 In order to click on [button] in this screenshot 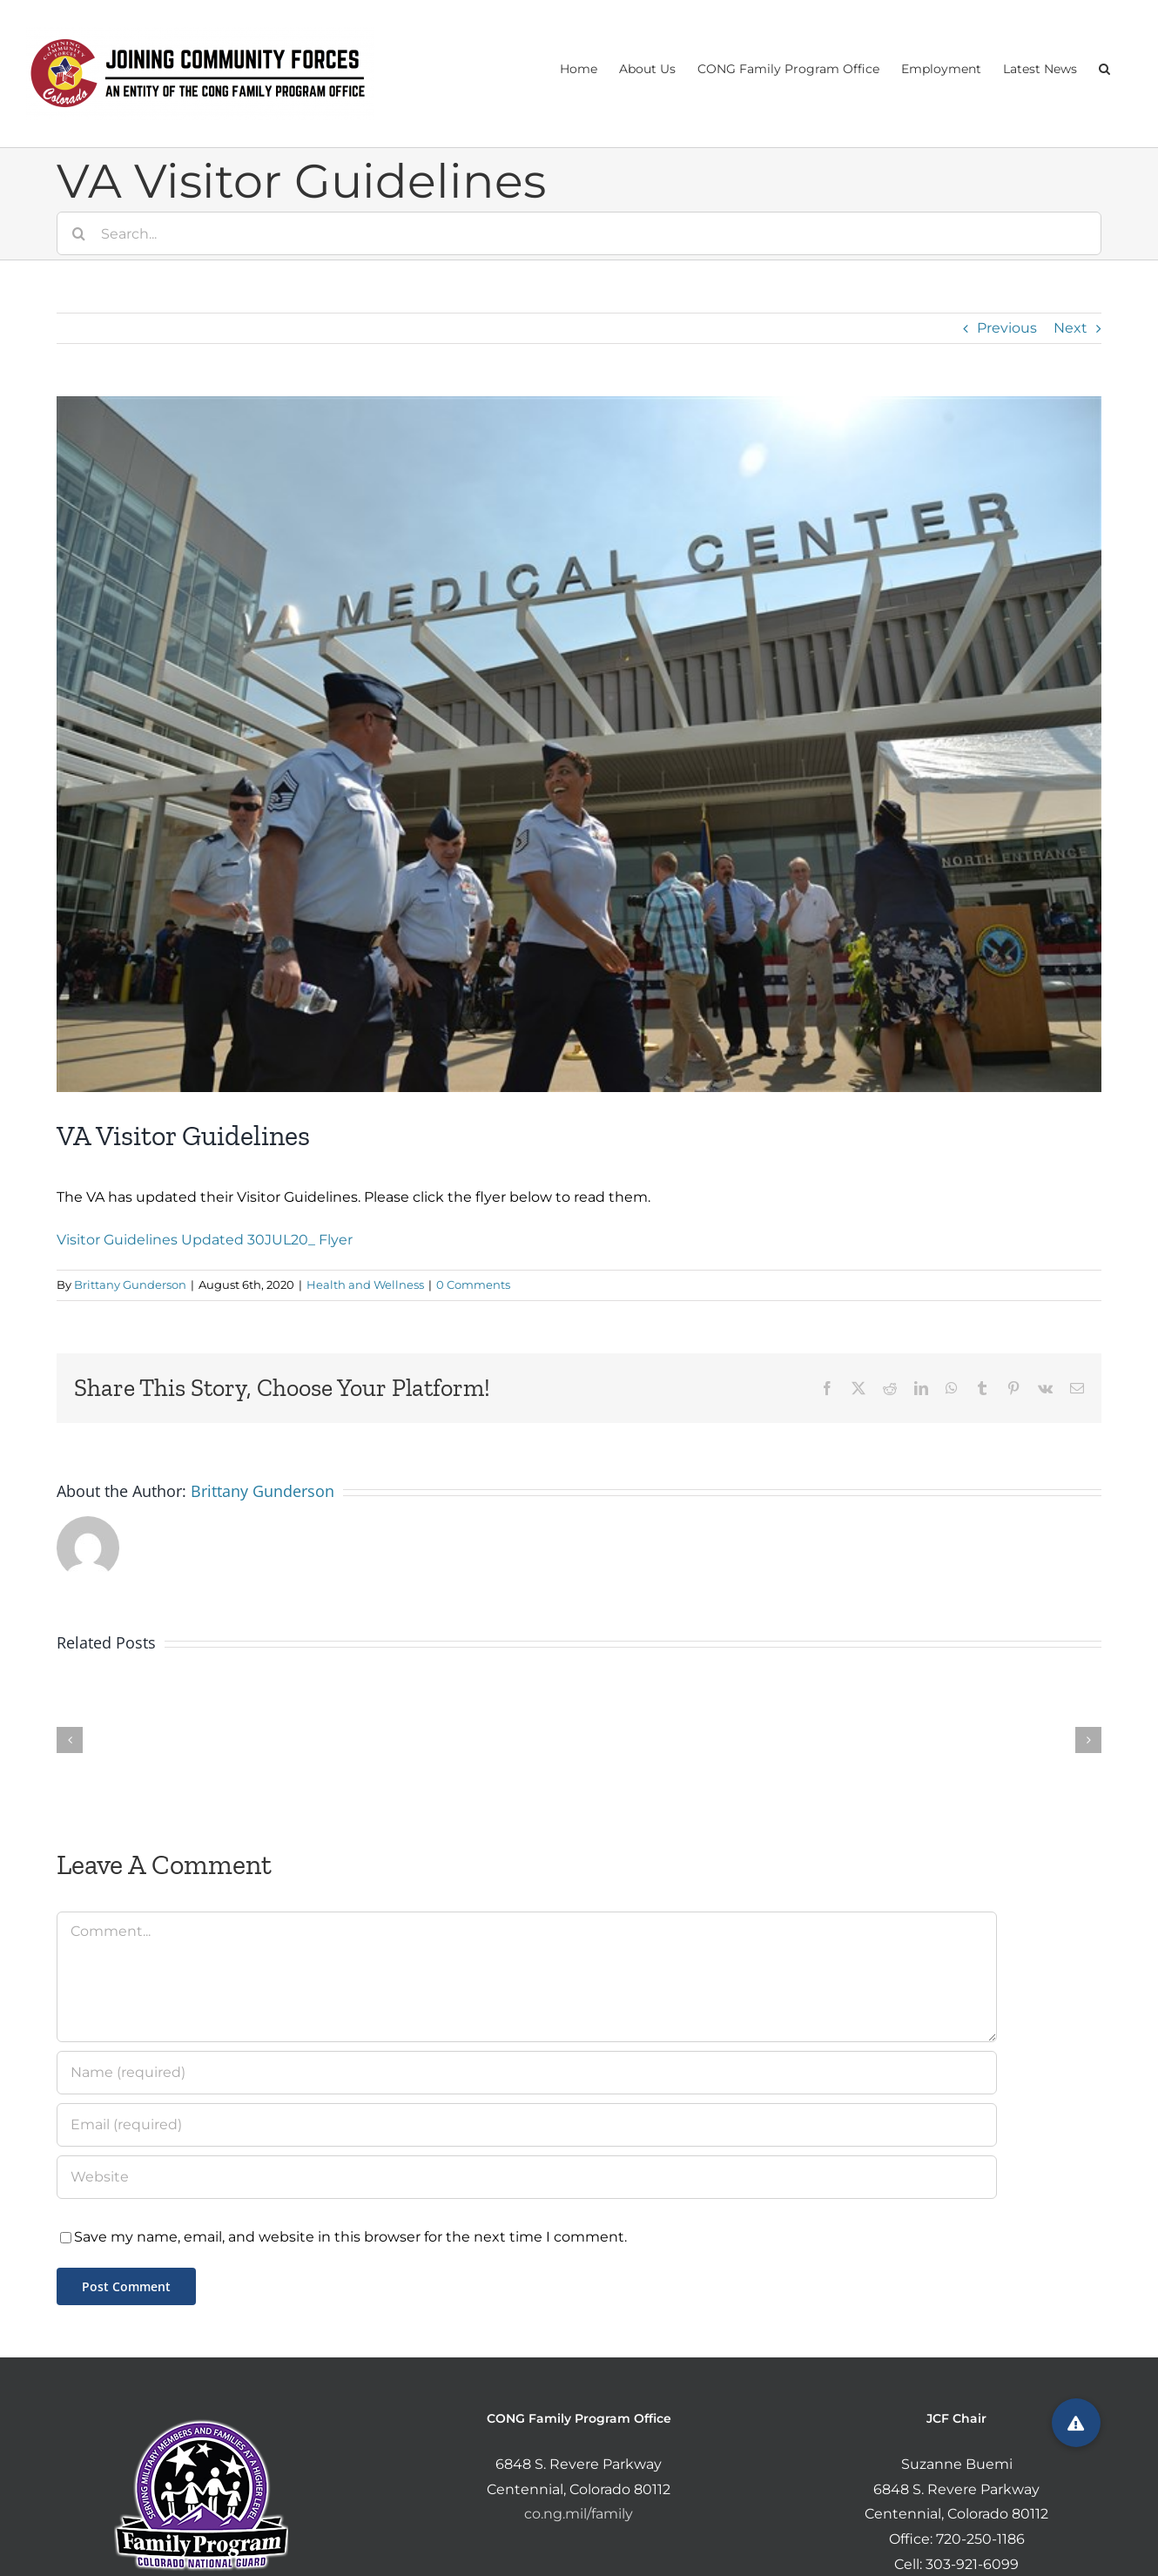, I will do `click(1104, 67)`.